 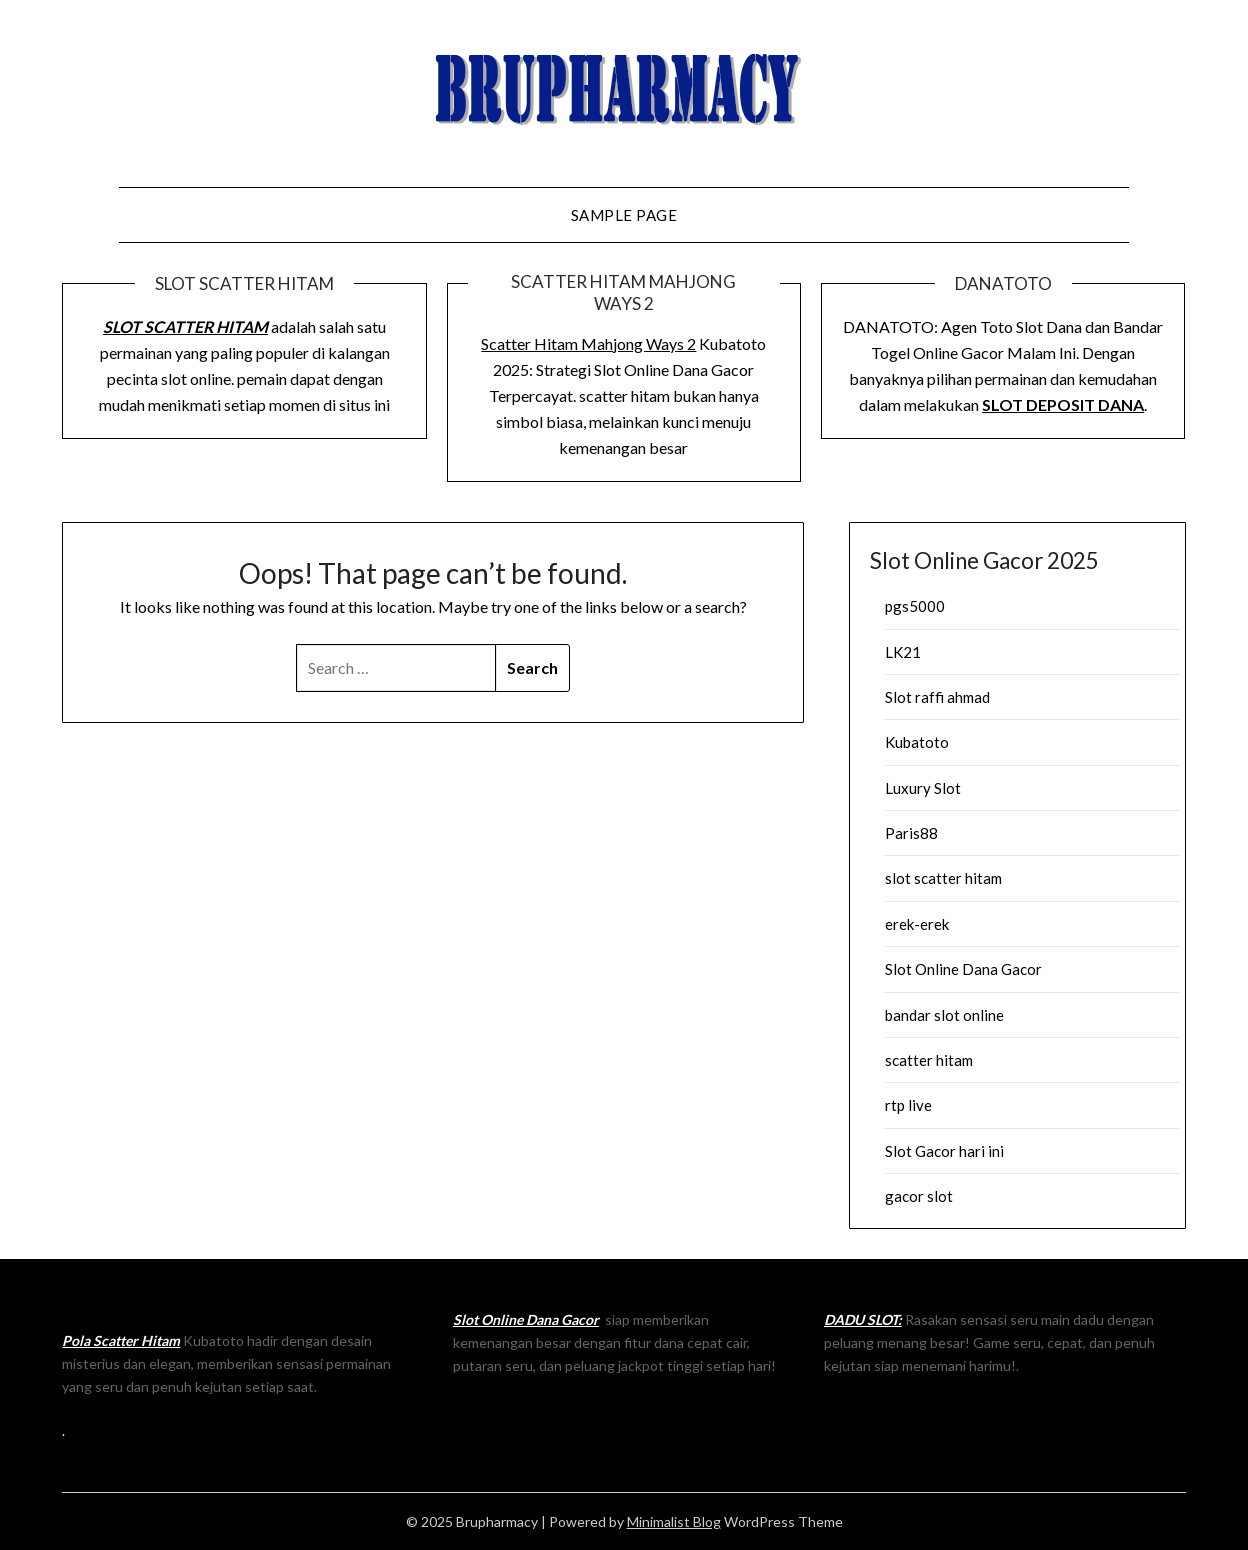 I want to click on Slot Online Dana Gacor, so click(x=963, y=969).